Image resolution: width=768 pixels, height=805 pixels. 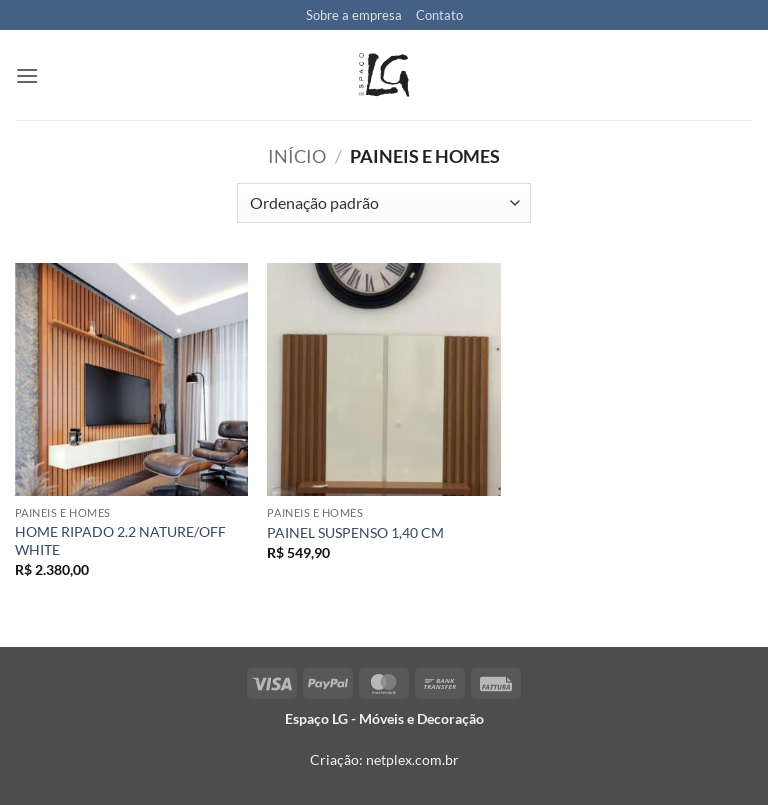 I want to click on netplex.com.br, so click(x=412, y=759).